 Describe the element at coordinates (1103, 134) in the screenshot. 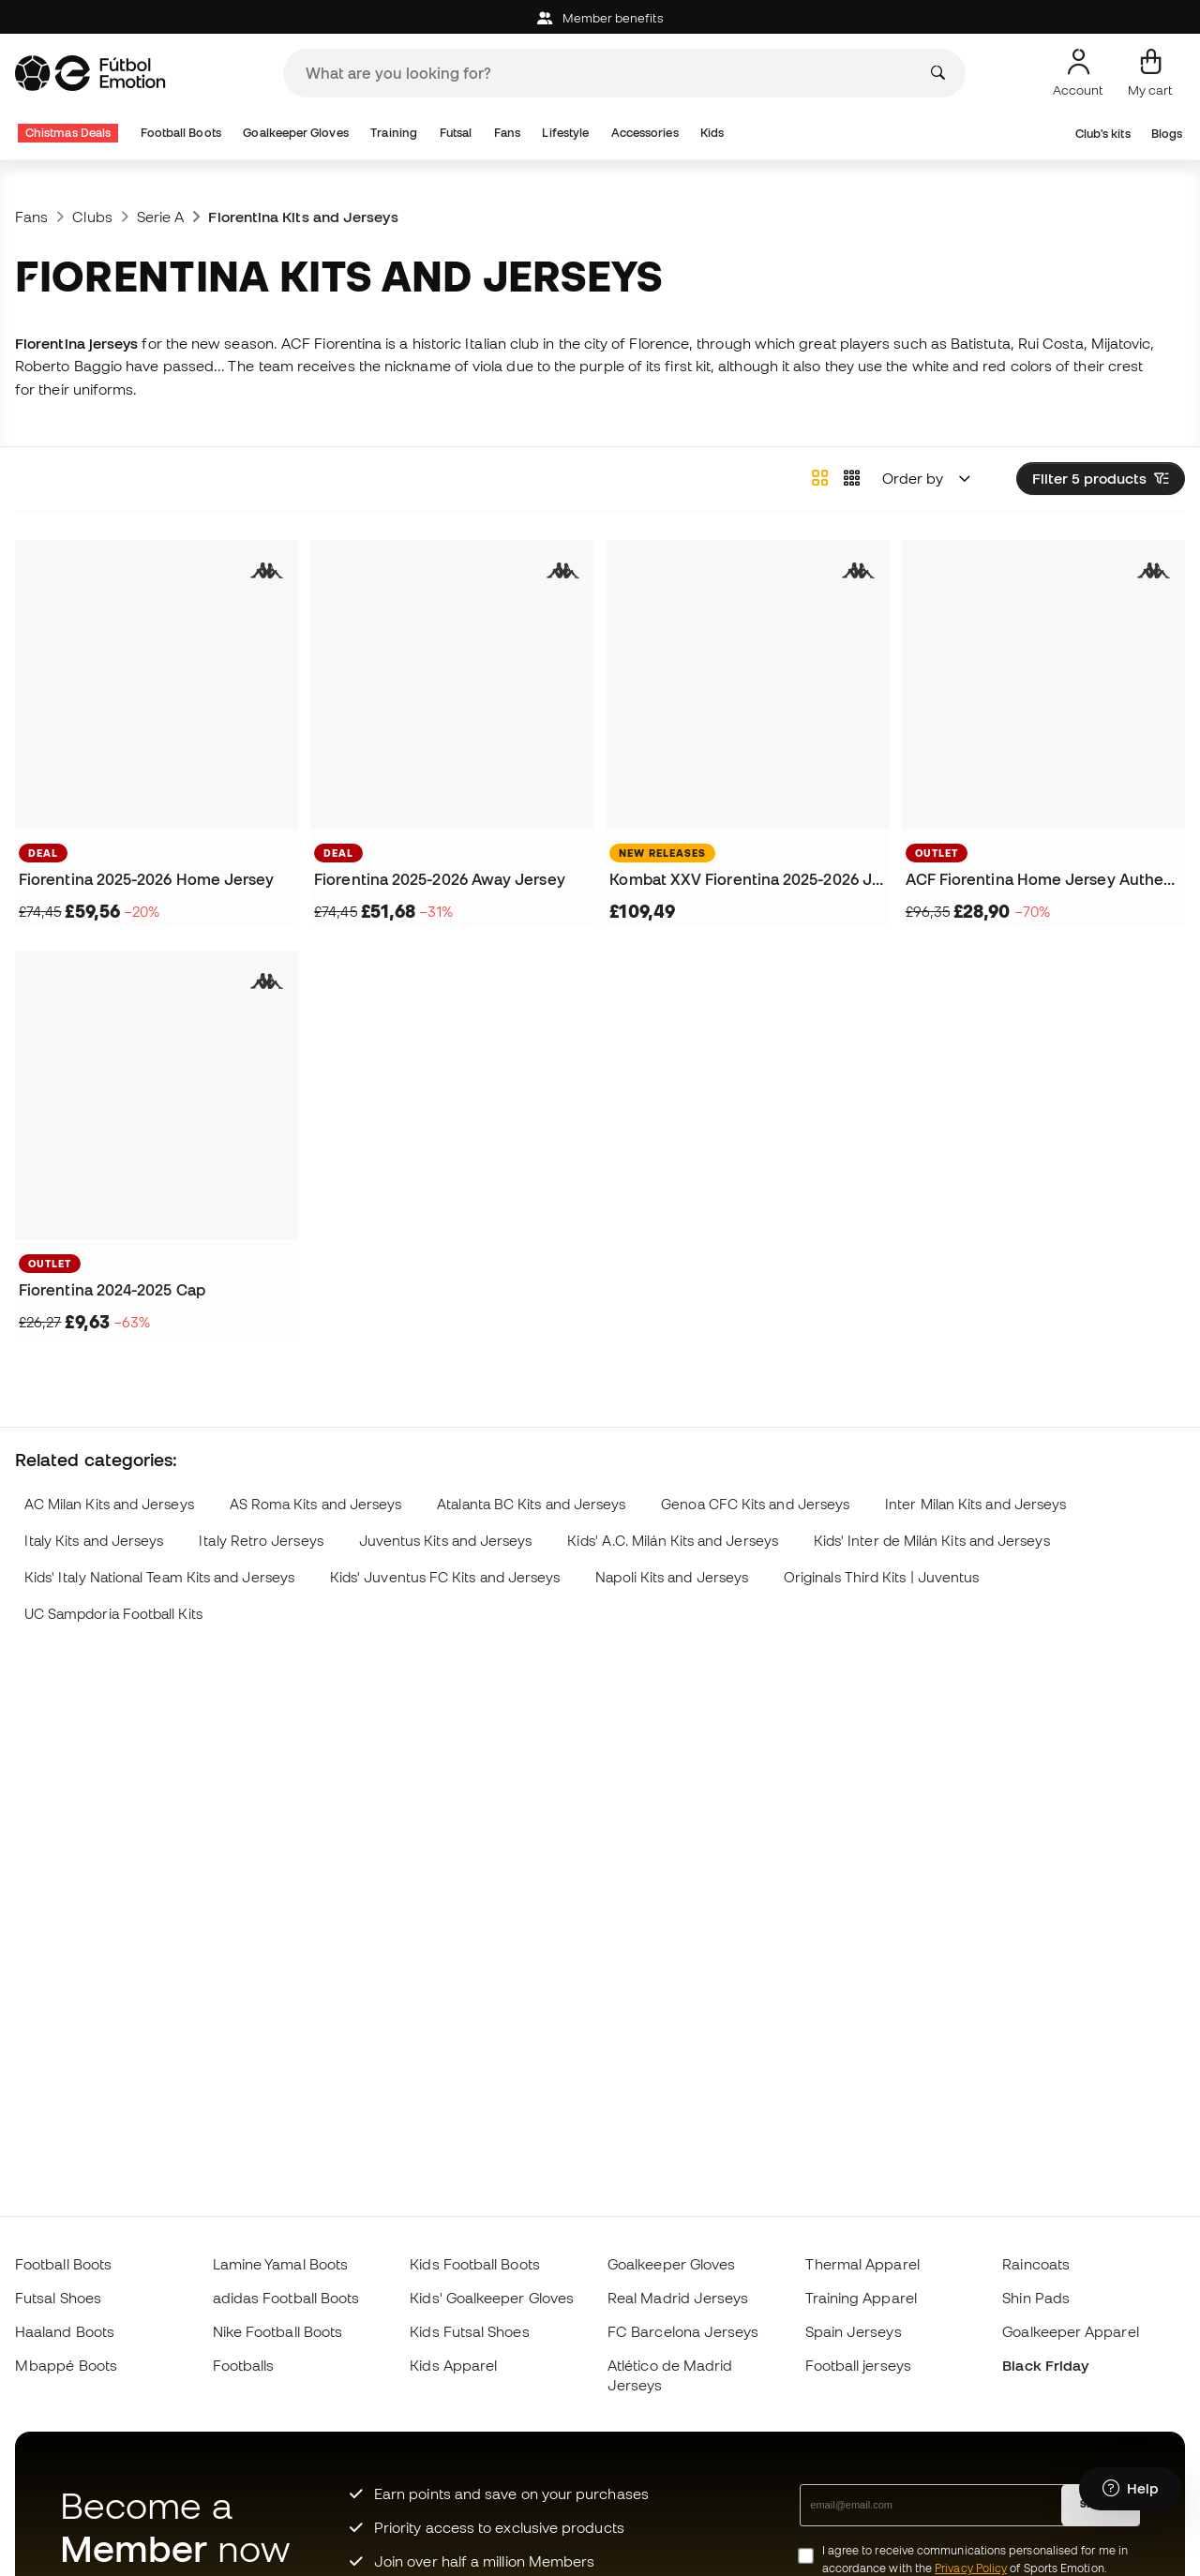

I see `Club's kits` at that location.